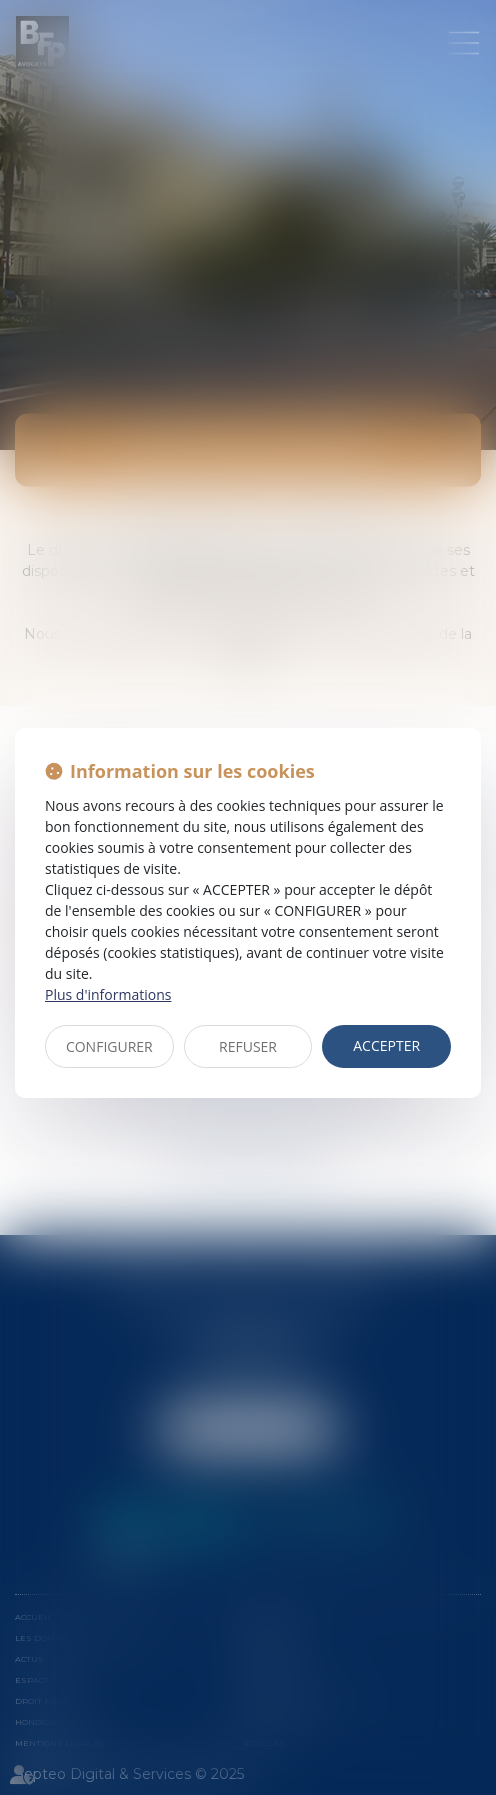 Image resolution: width=496 pixels, height=1795 pixels. What do you see at coordinates (109, 1046) in the screenshot?
I see `CONFIGURER` at bounding box center [109, 1046].